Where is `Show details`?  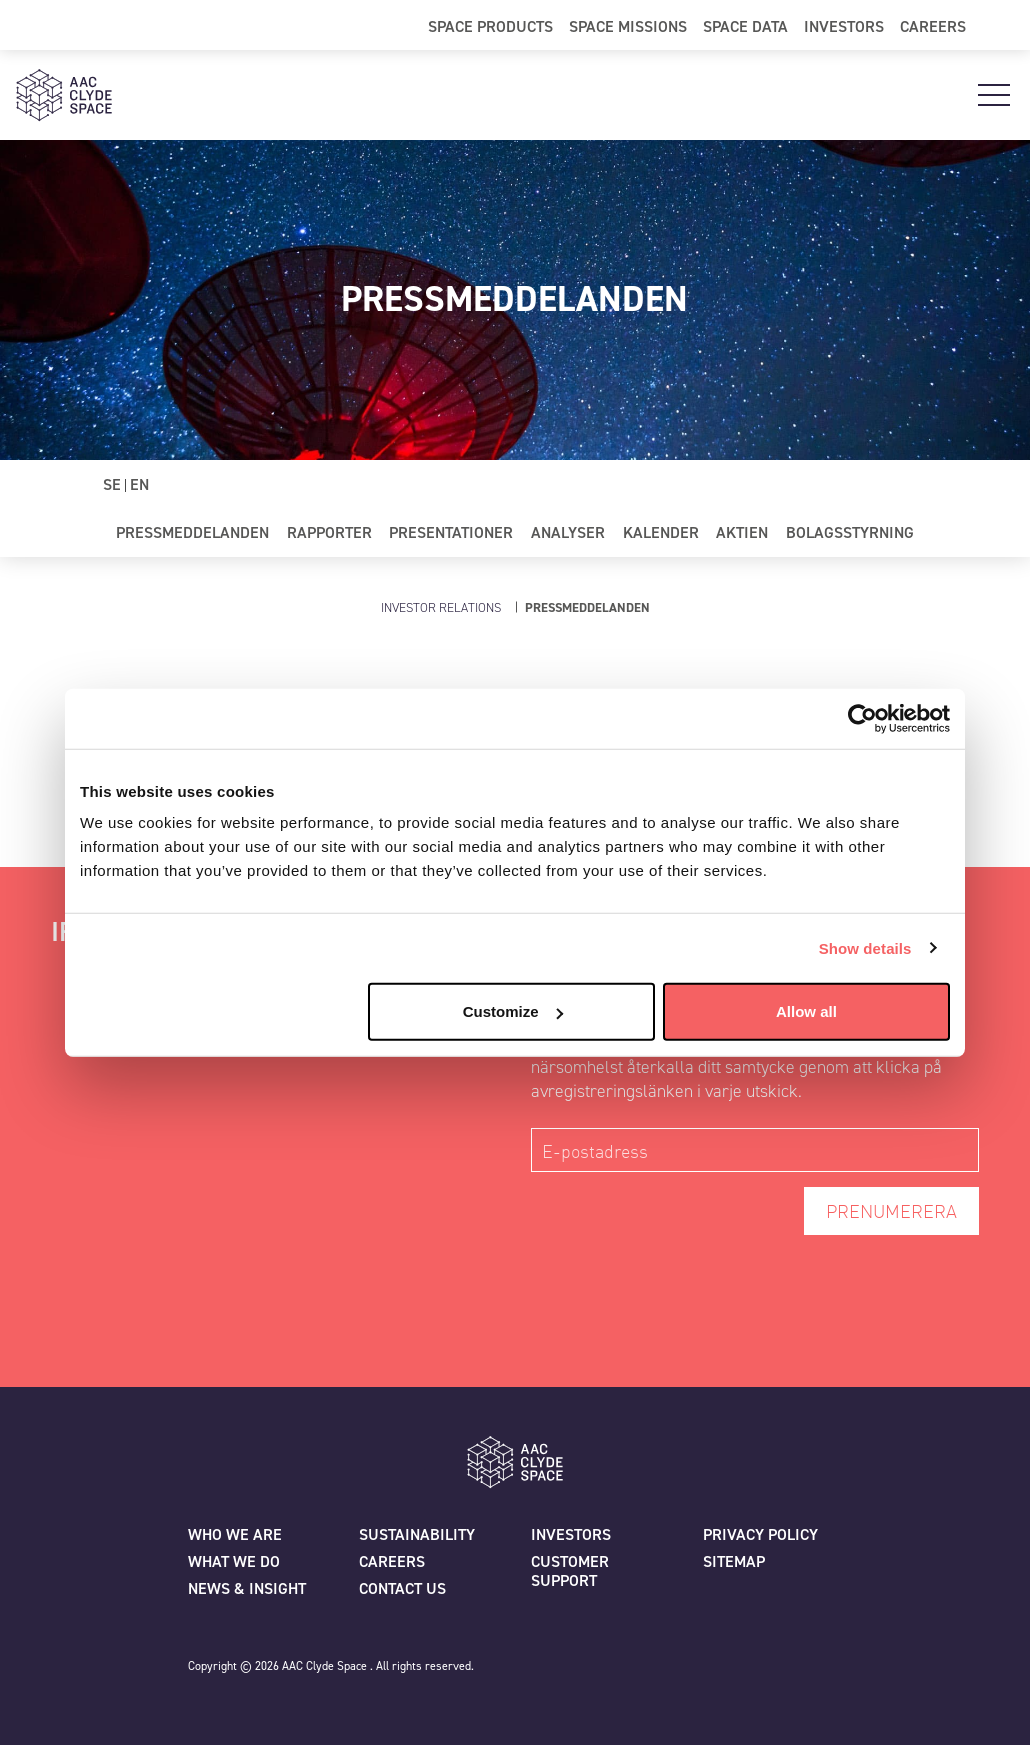 Show details is located at coordinates (865, 947).